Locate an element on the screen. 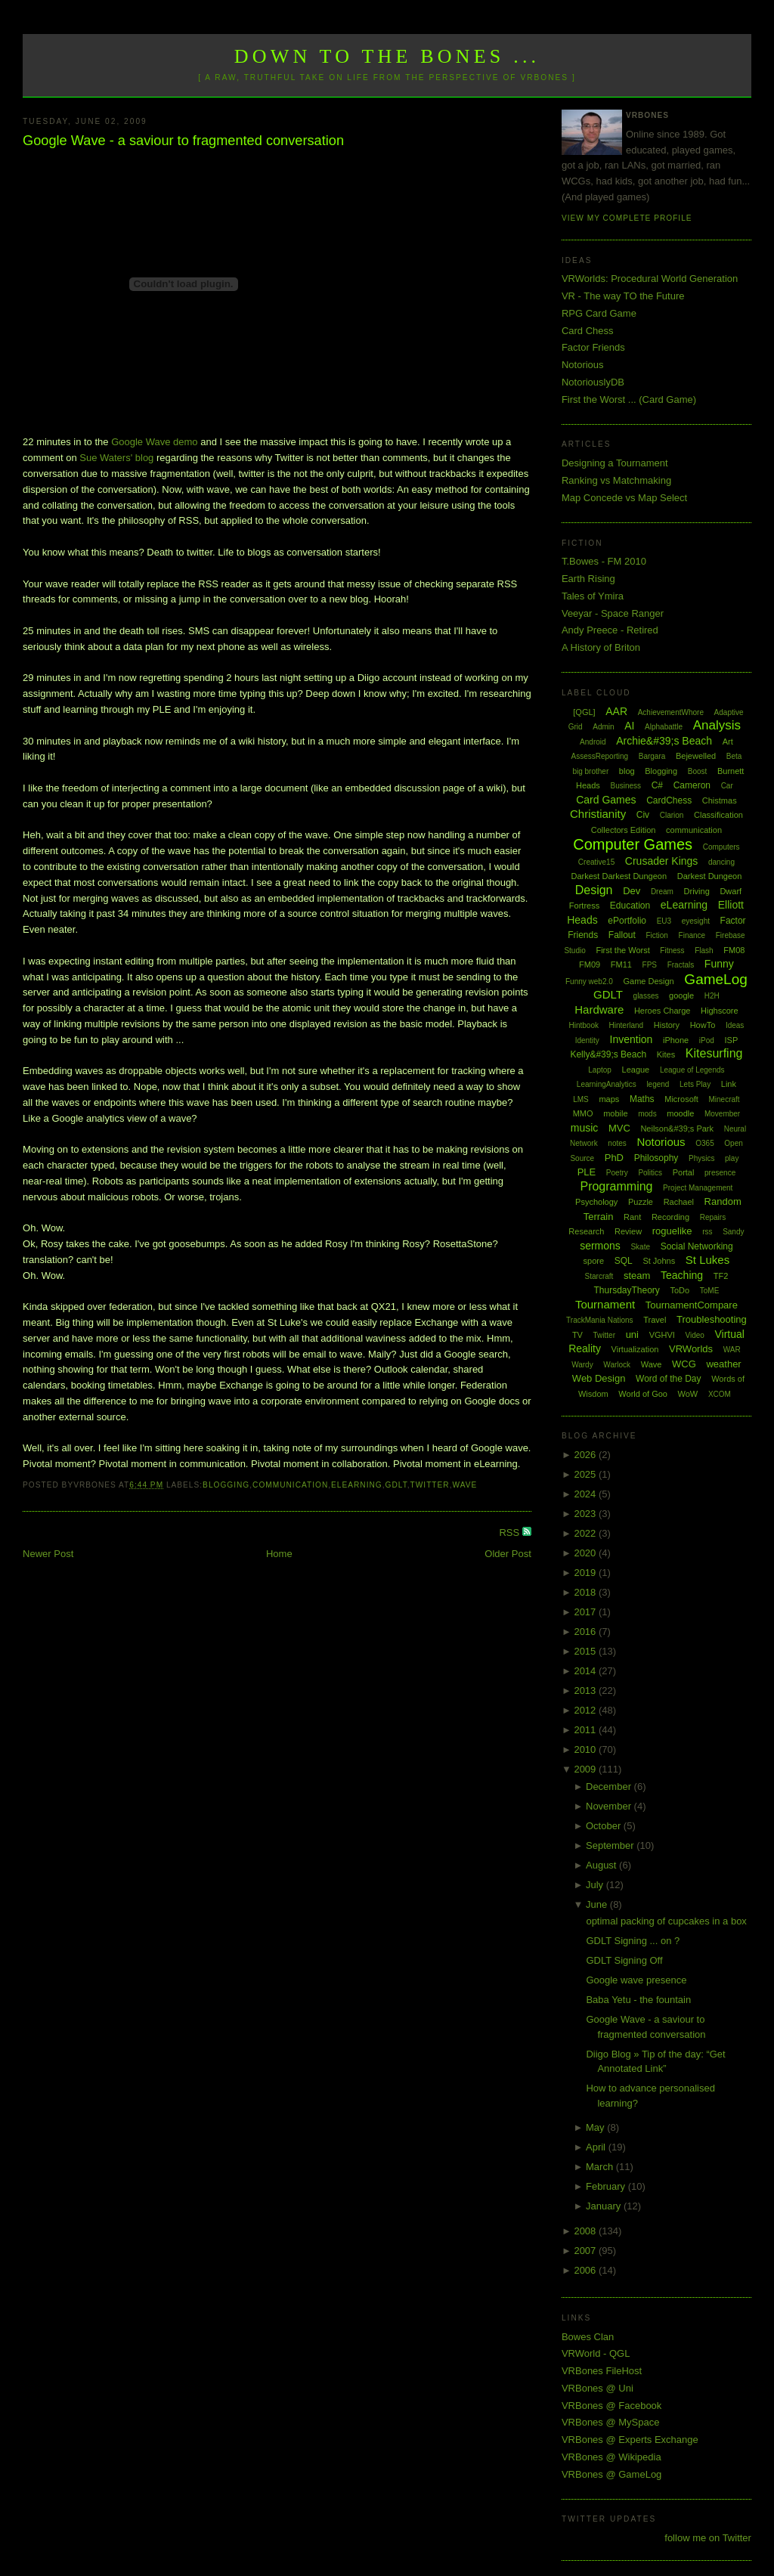  LMS is located at coordinates (581, 1099).